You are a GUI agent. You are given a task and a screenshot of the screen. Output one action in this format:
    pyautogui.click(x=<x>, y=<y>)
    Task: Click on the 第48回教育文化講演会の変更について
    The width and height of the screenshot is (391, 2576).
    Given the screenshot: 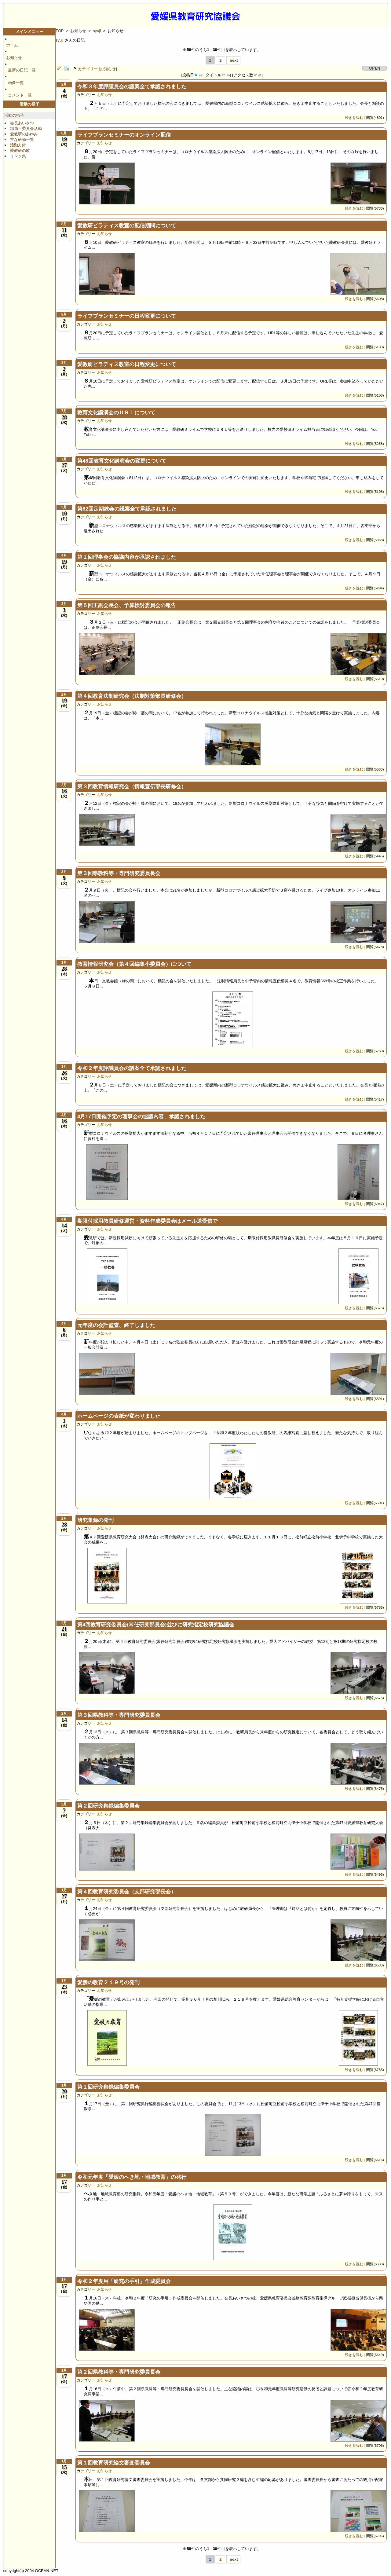 What is the action you would take?
    pyautogui.click(x=121, y=461)
    